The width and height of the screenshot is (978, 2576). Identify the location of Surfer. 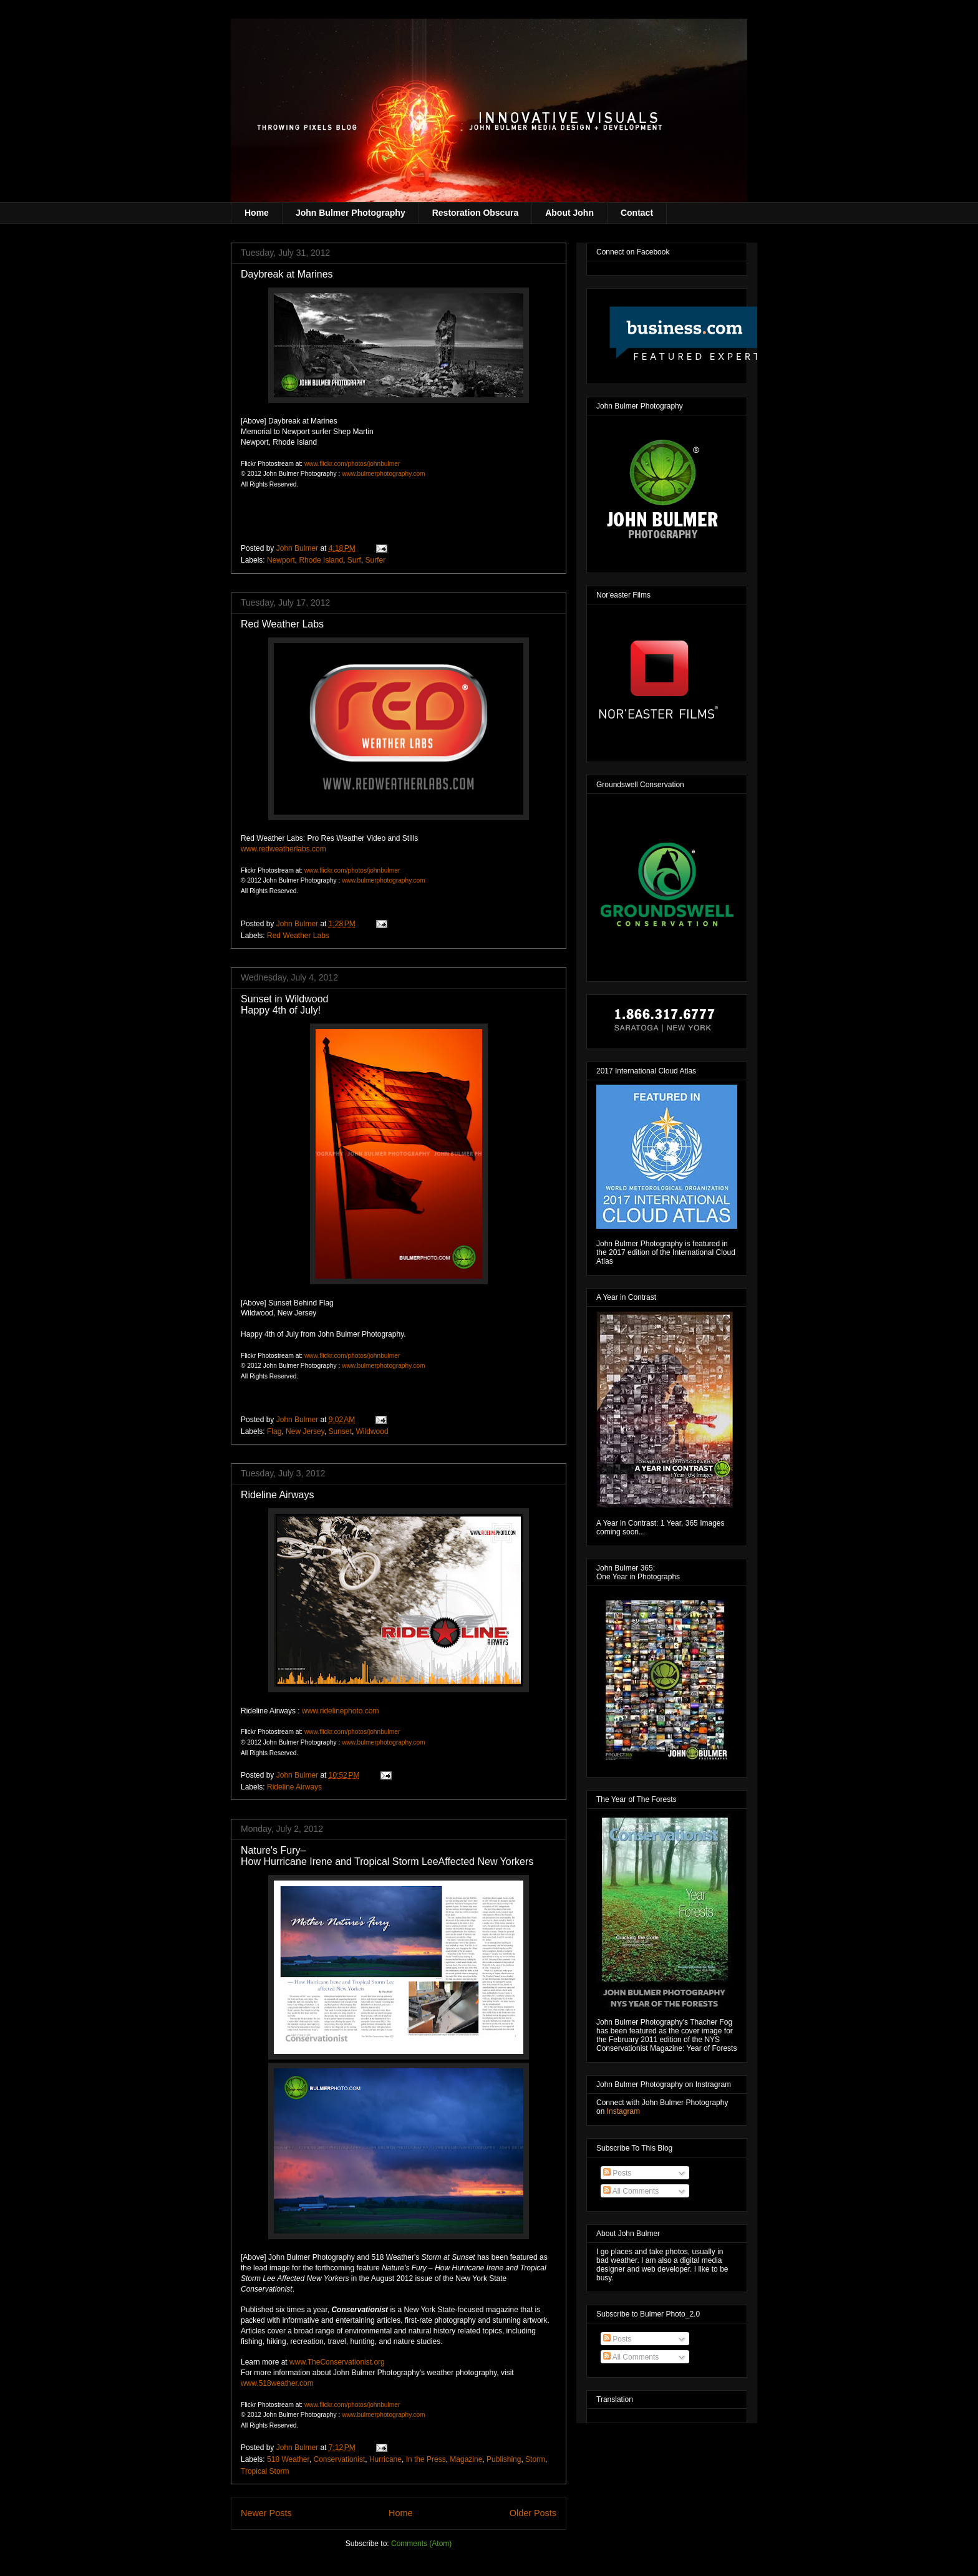
(375, 560).